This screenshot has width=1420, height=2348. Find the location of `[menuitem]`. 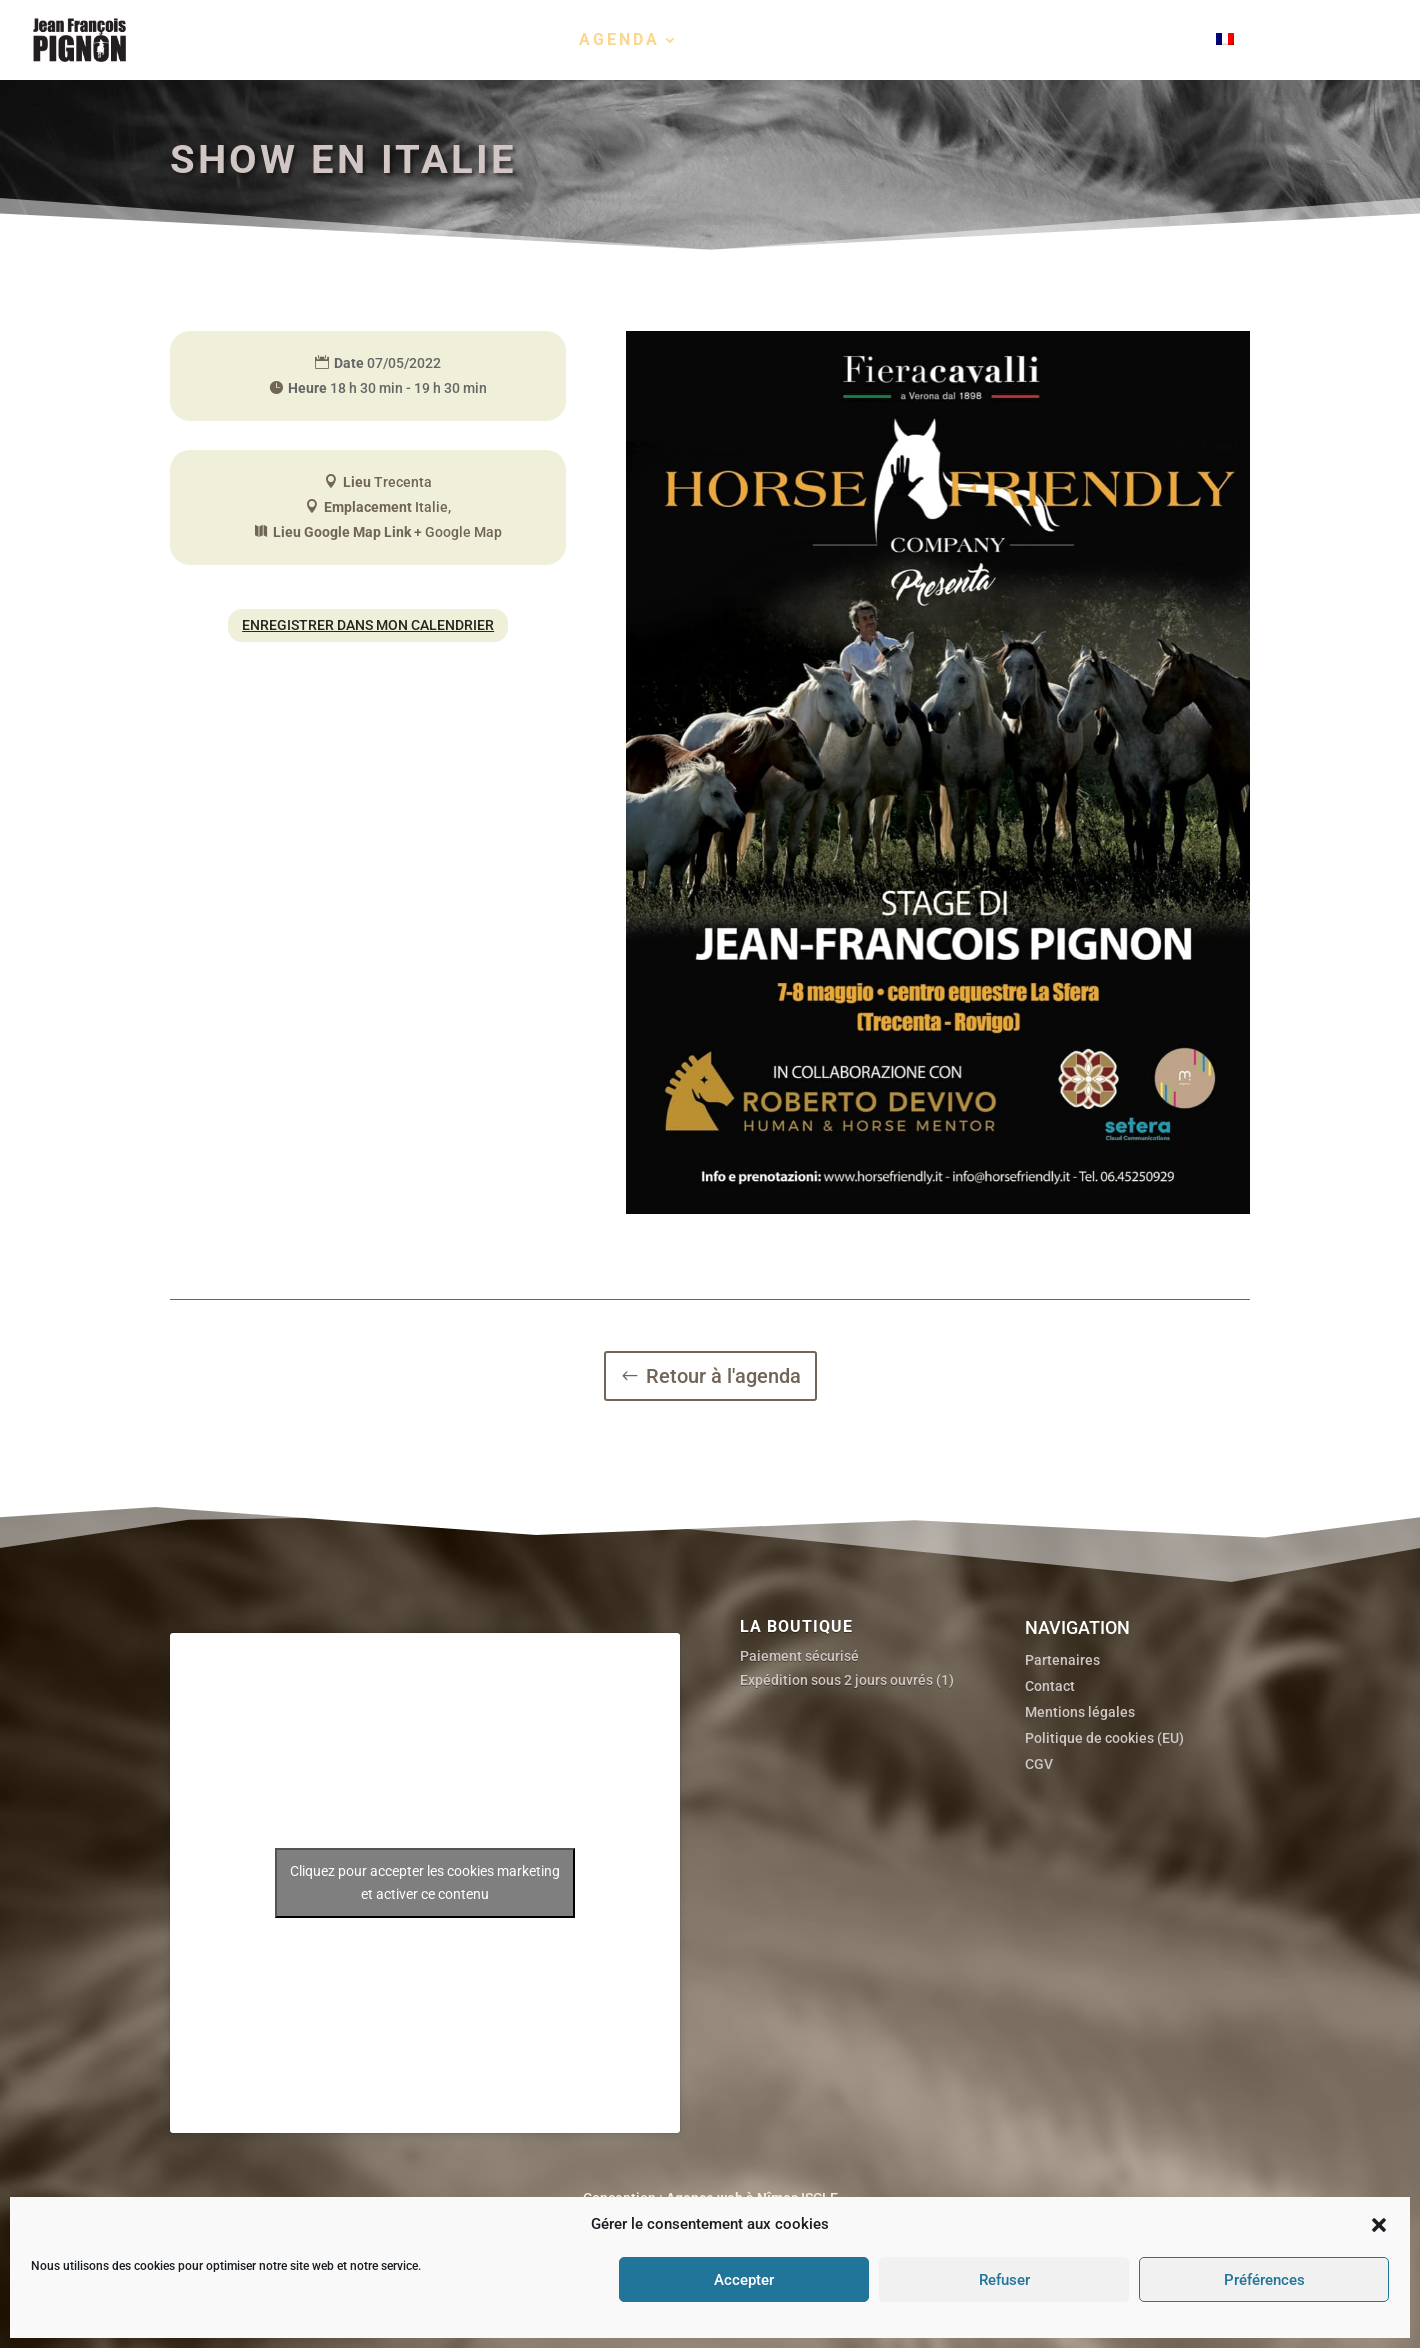

[menuitem] is located at coordinates (1278, 56).